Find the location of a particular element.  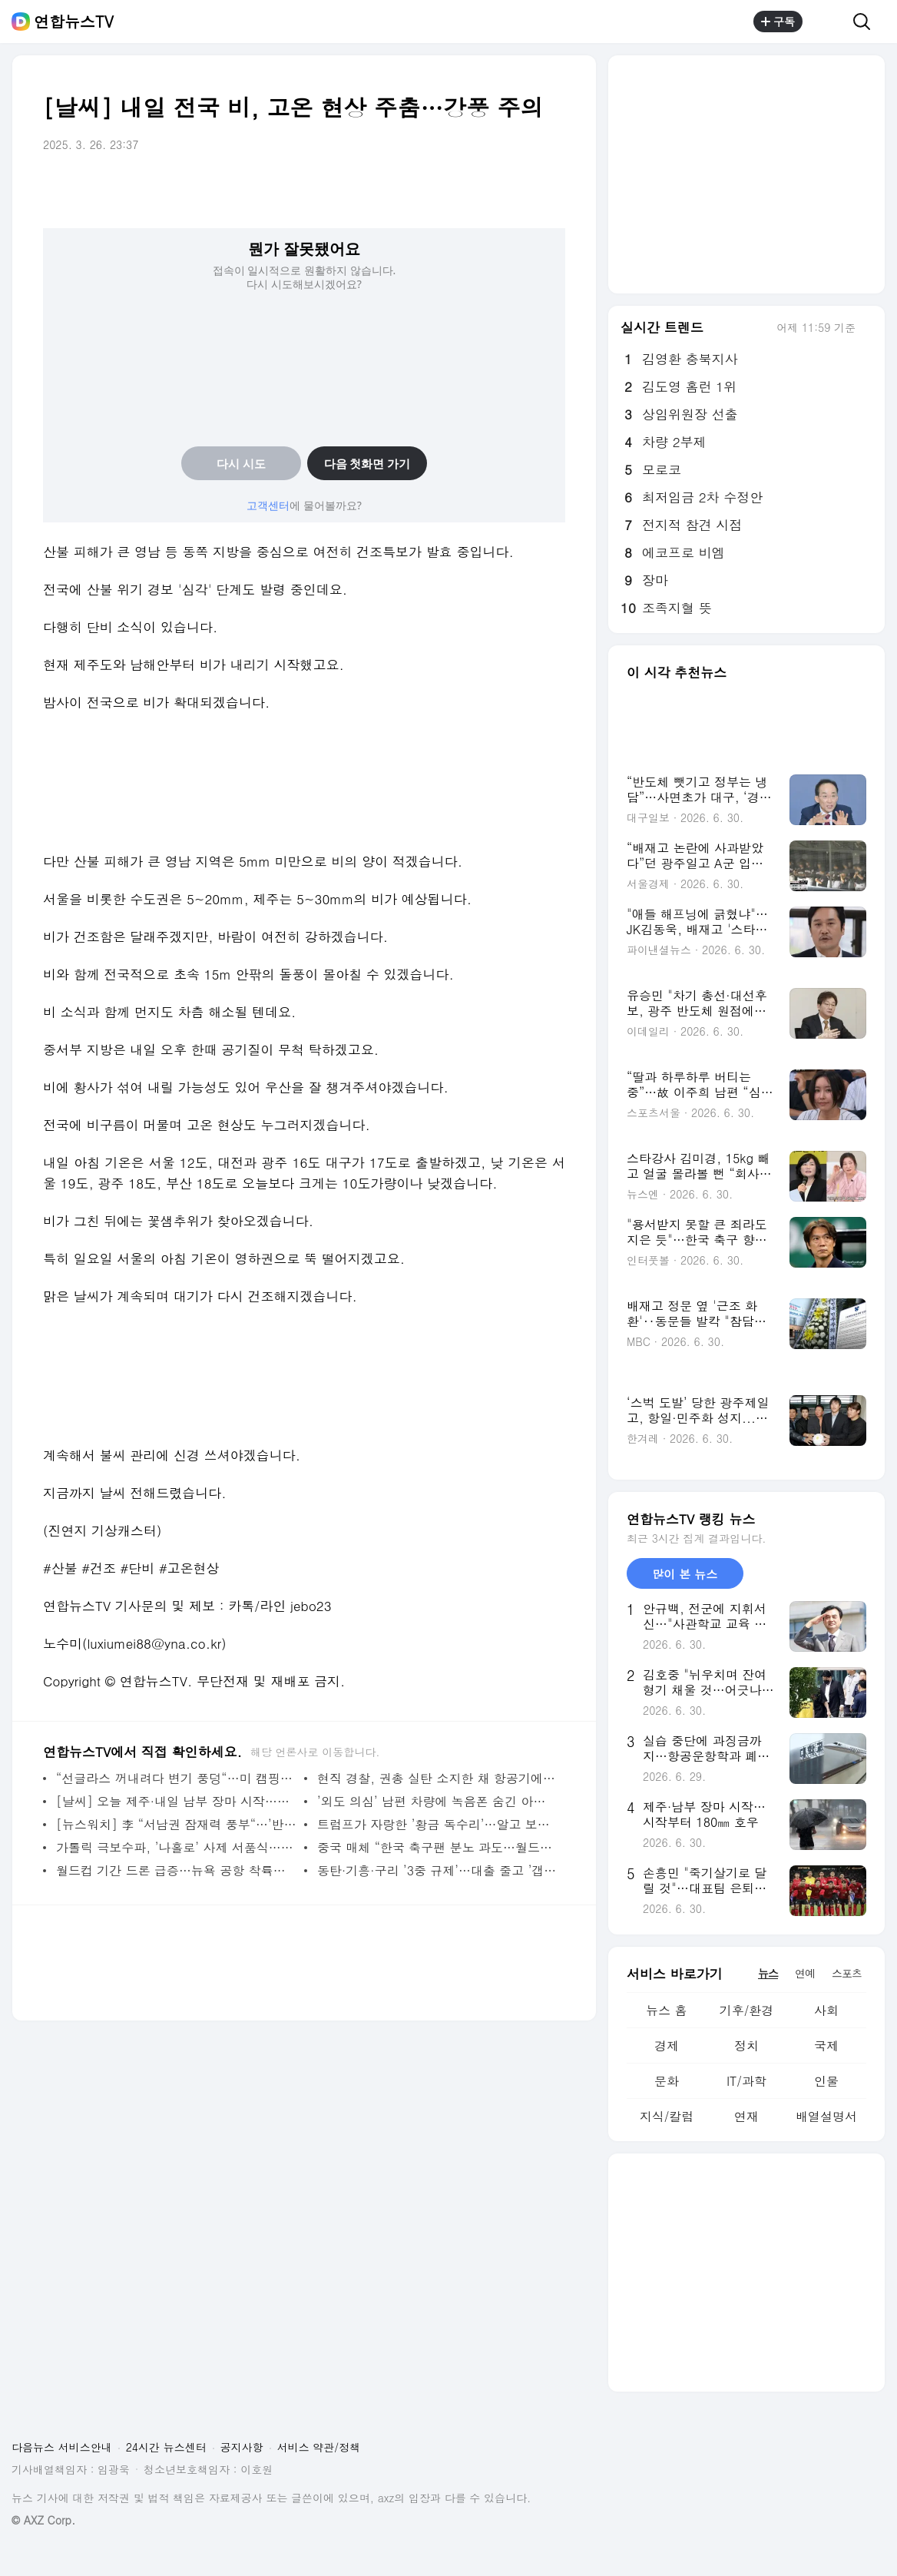

[뉴스워치] 李 “서남권 잠재력 풍부“…’반도체 투자’ 청사진 is located at coordinates (176, 1824).